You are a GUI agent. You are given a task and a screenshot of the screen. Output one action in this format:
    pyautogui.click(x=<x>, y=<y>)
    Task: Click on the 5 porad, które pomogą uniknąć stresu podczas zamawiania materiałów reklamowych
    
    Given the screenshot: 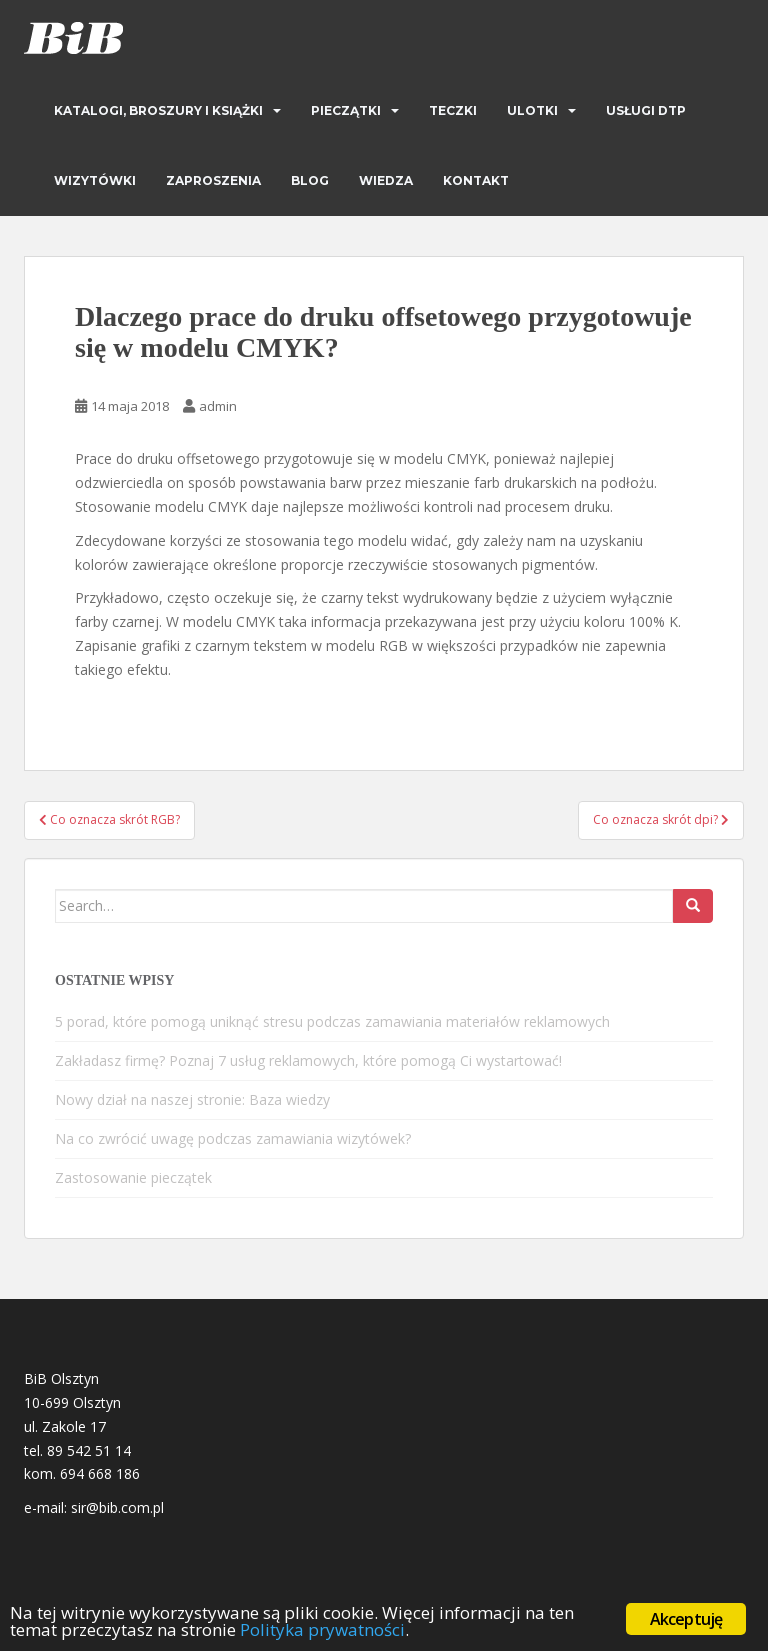 What is the action you would take?
    pyautogui.click(x=332, y=1021)
    